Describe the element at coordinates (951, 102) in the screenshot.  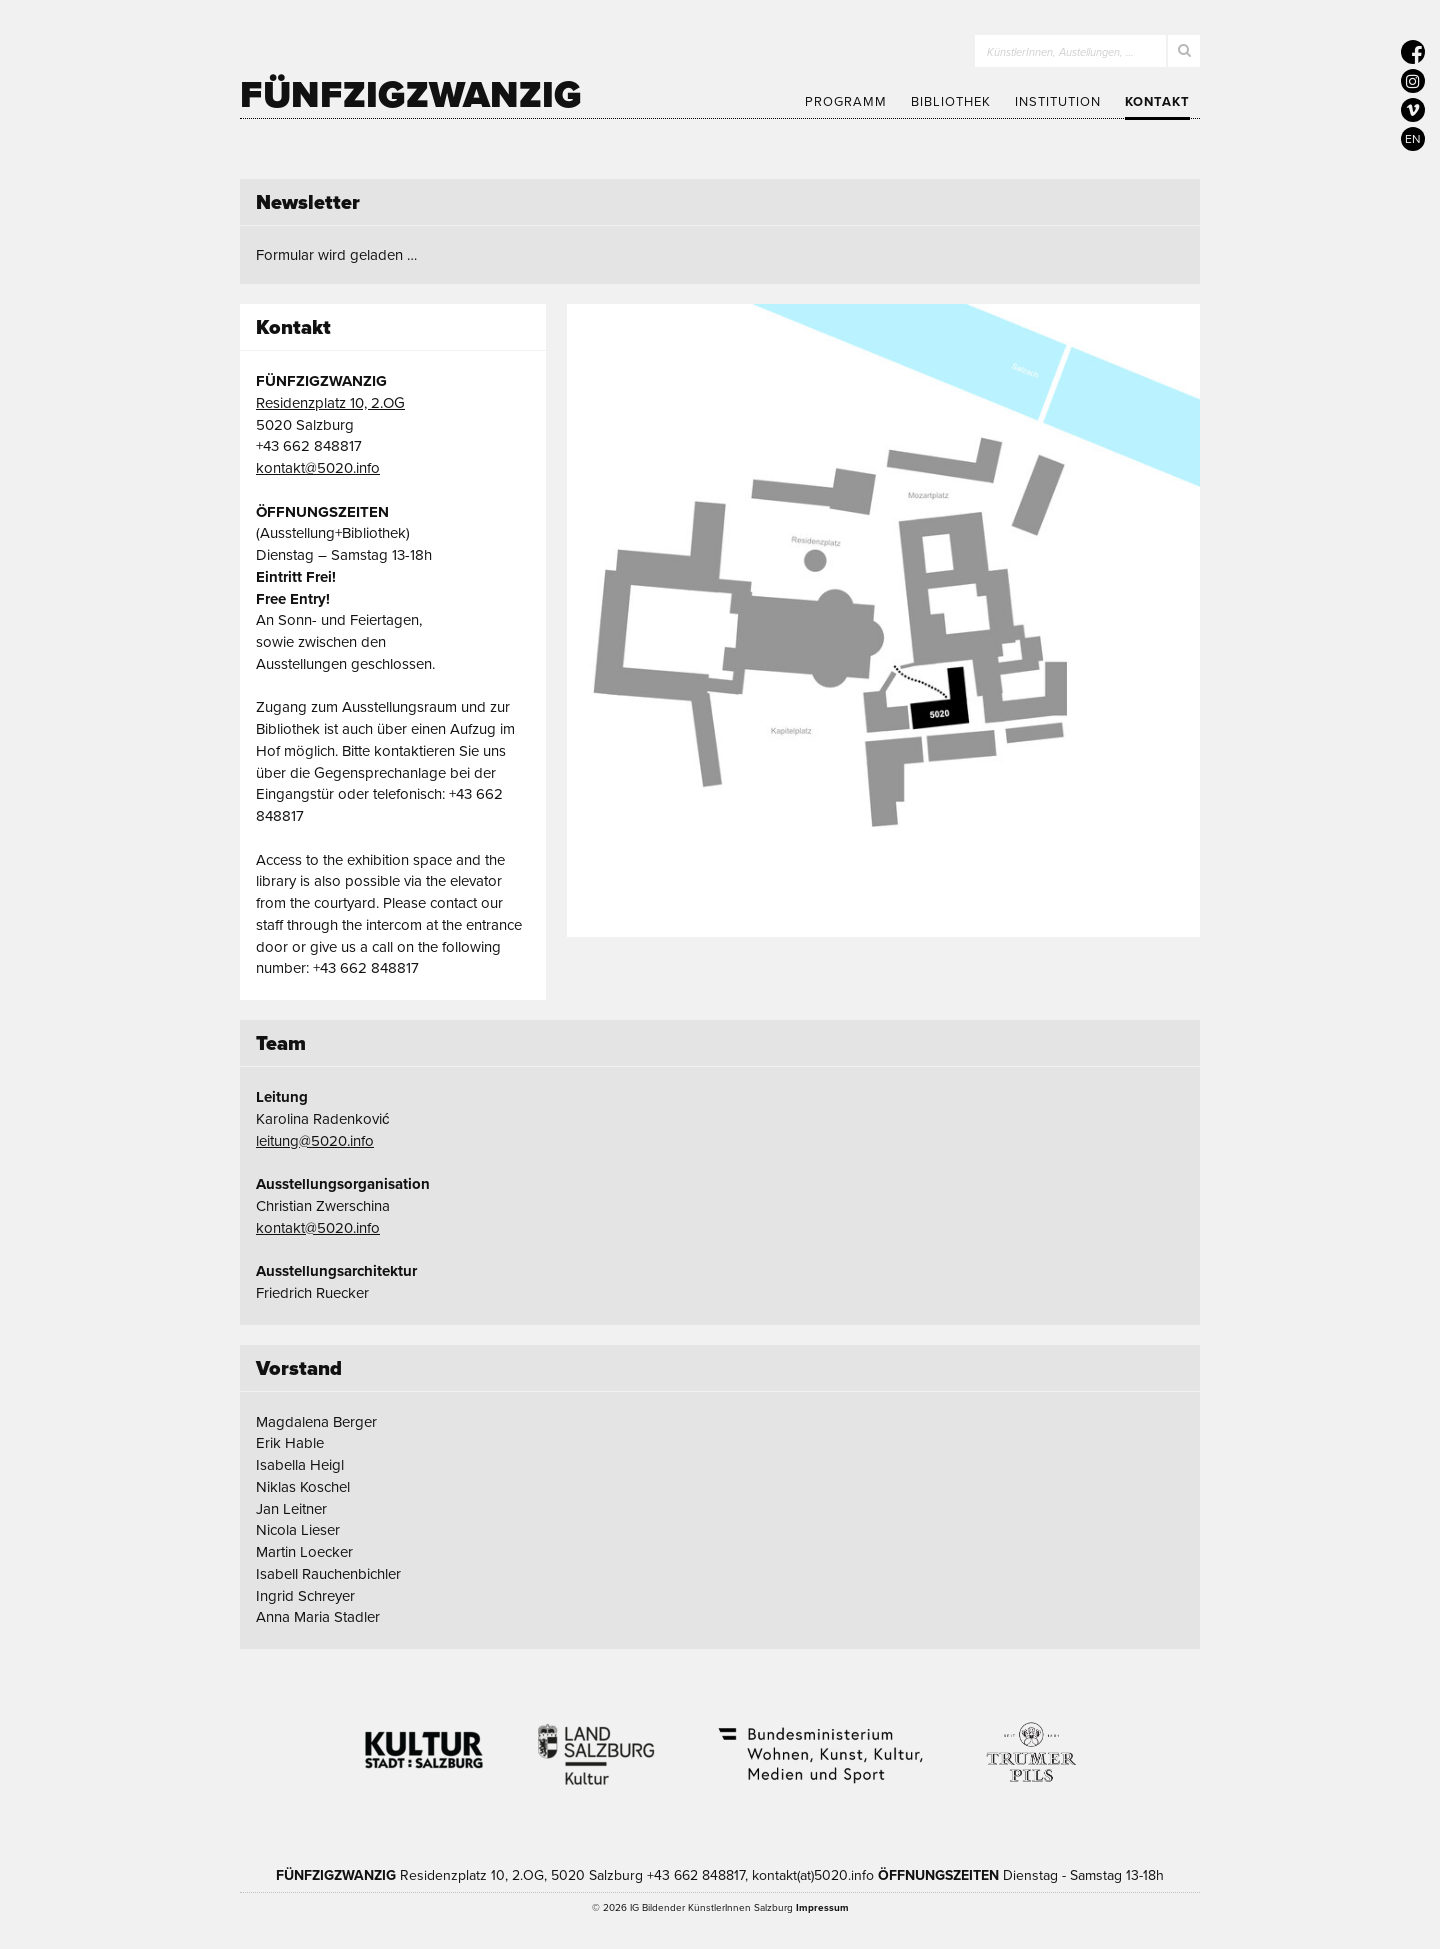
I see `Bibliothek` at that location.